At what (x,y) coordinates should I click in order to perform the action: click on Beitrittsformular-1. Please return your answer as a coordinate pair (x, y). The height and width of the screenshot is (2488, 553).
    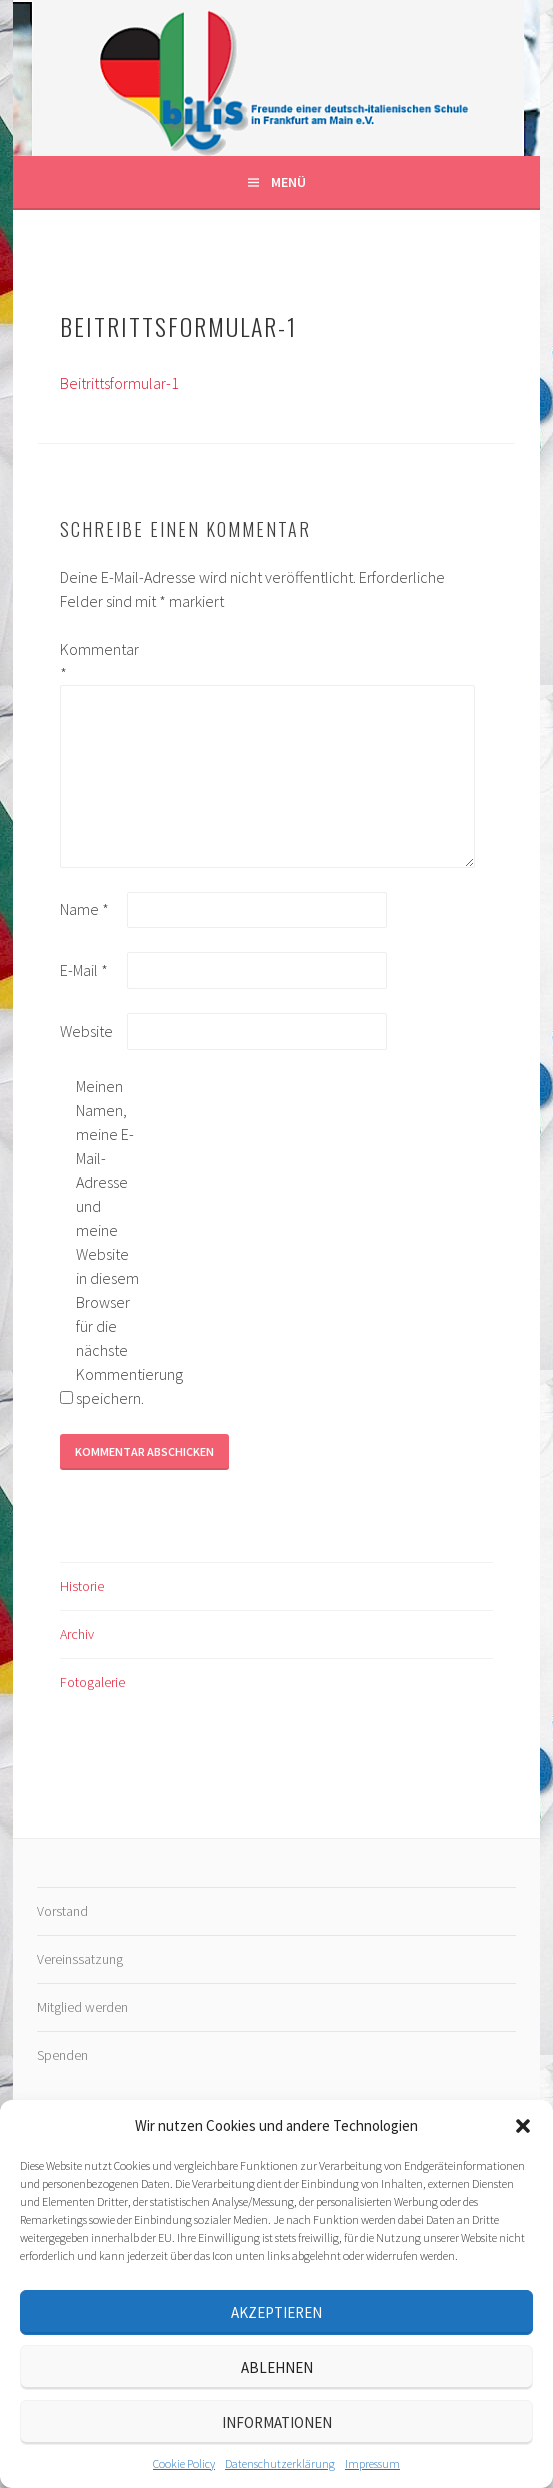
    Looking at the image, I should click on (119, 383).